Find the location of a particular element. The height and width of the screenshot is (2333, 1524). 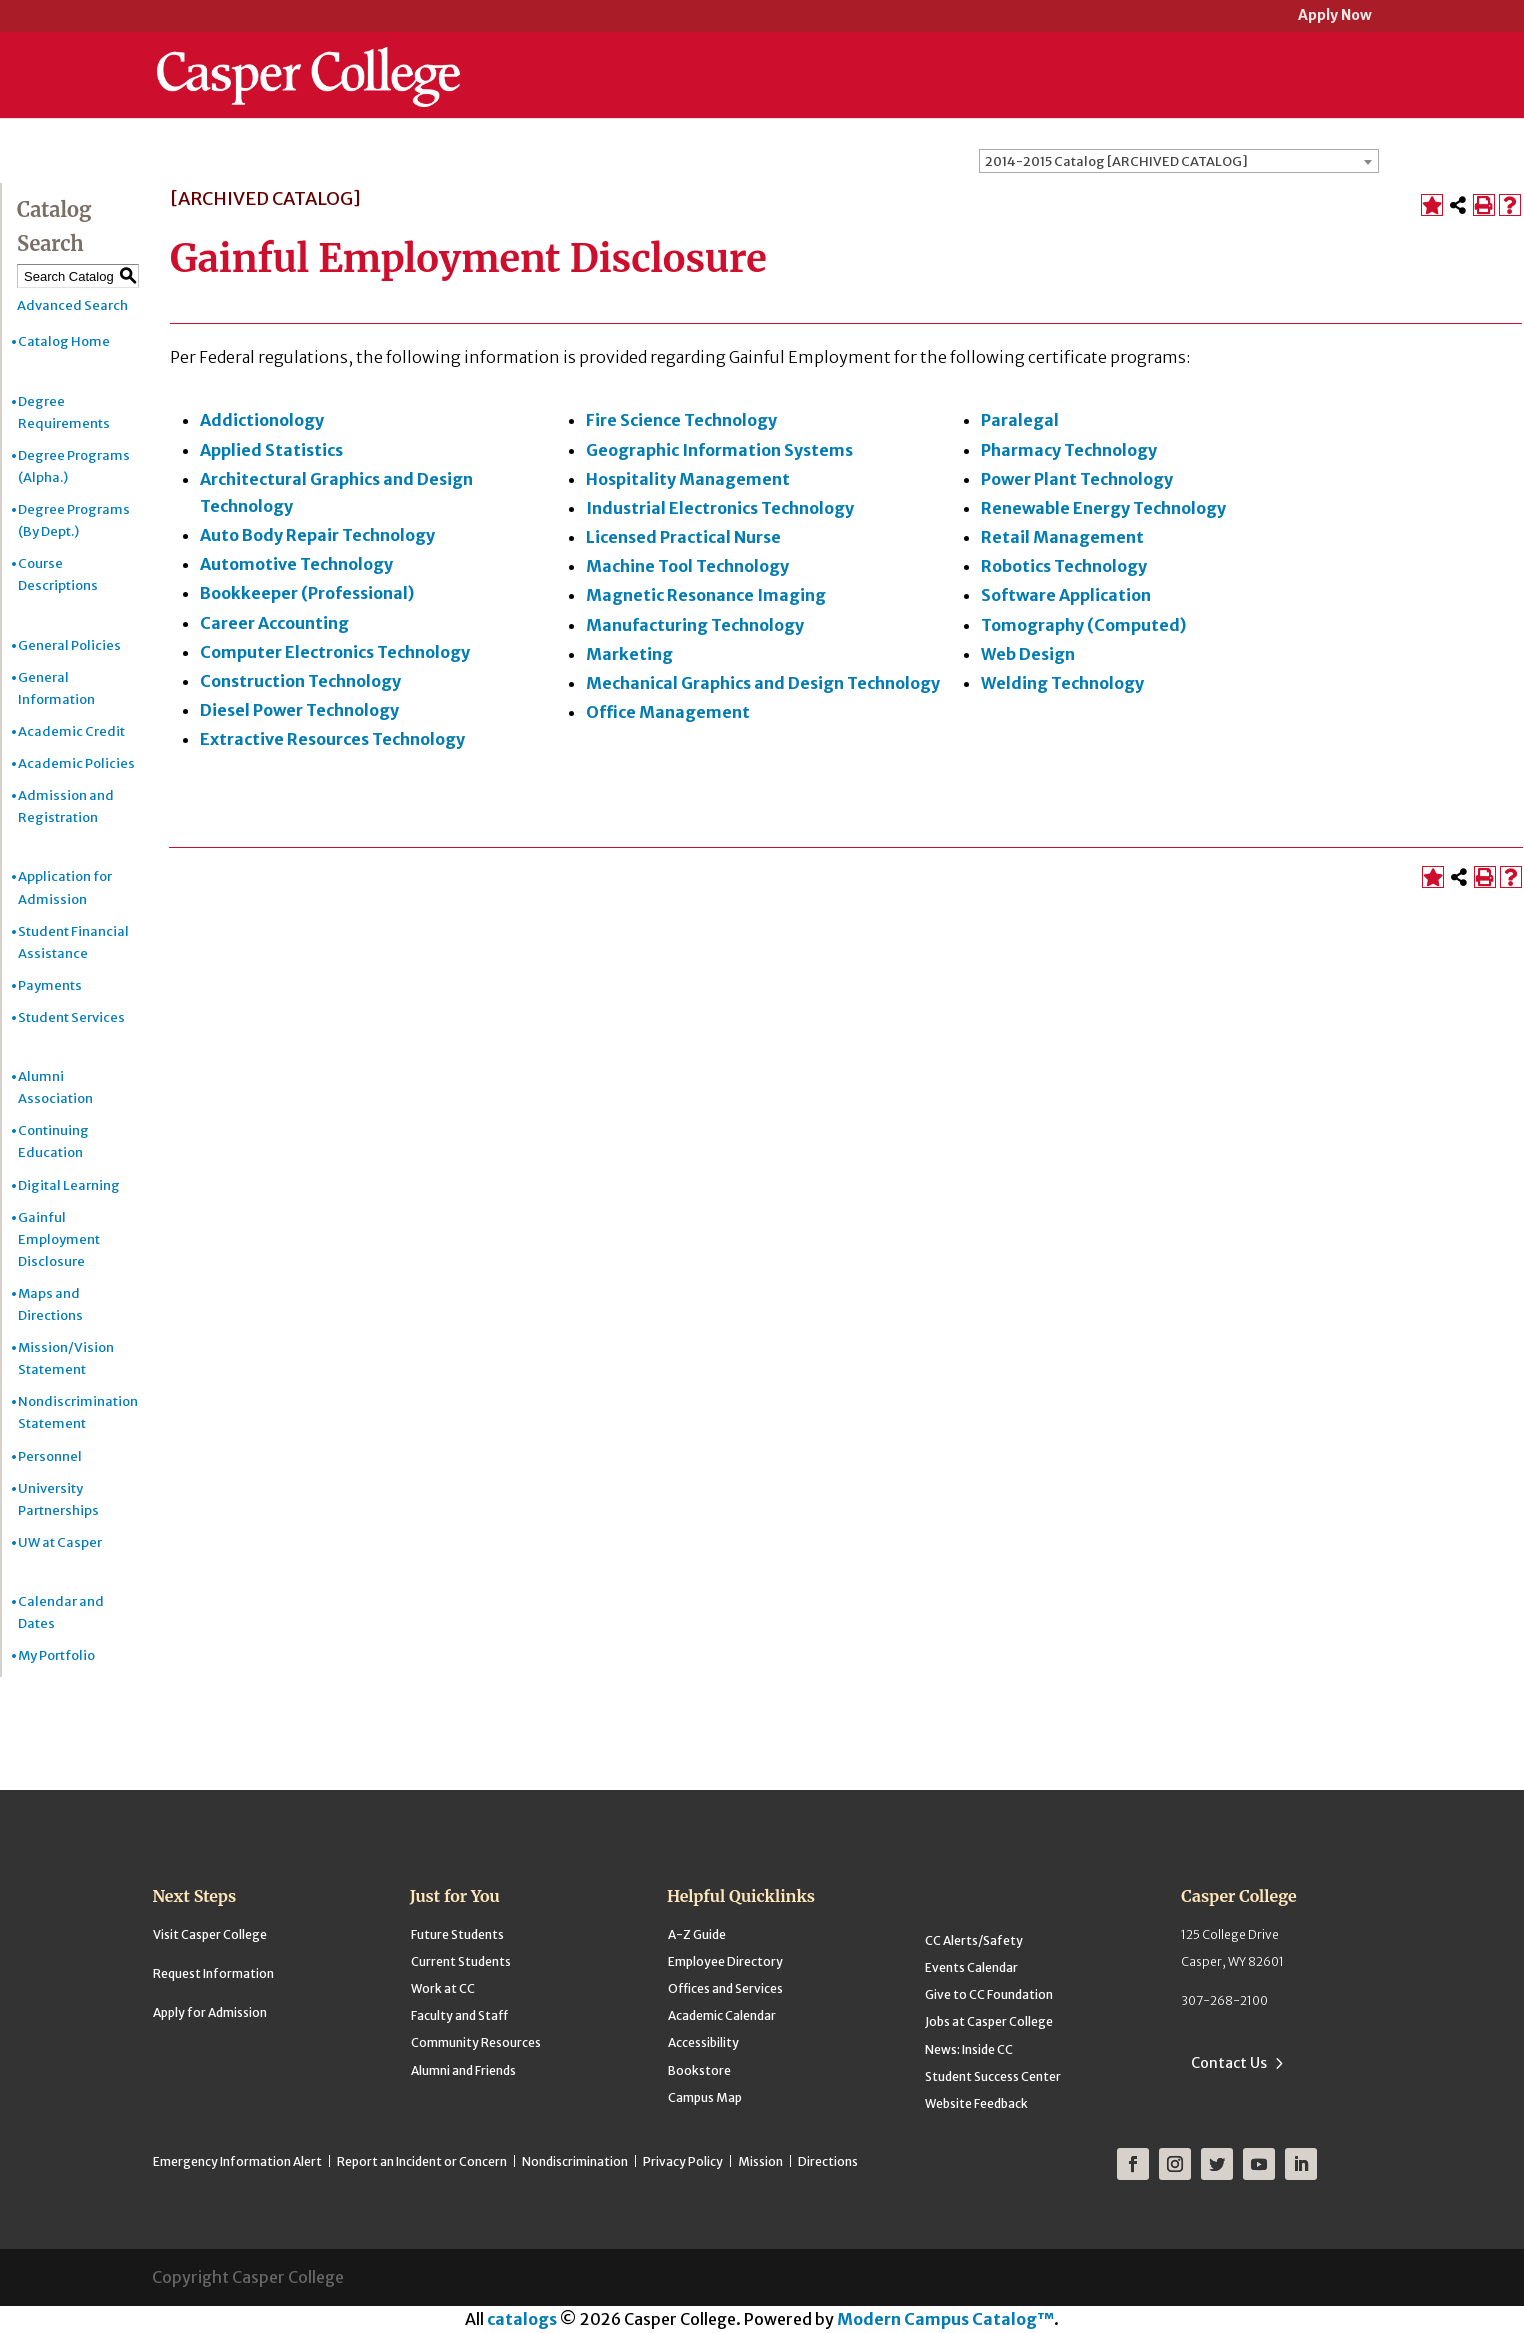

Continuing Education is located at coordinates (53, 1141).